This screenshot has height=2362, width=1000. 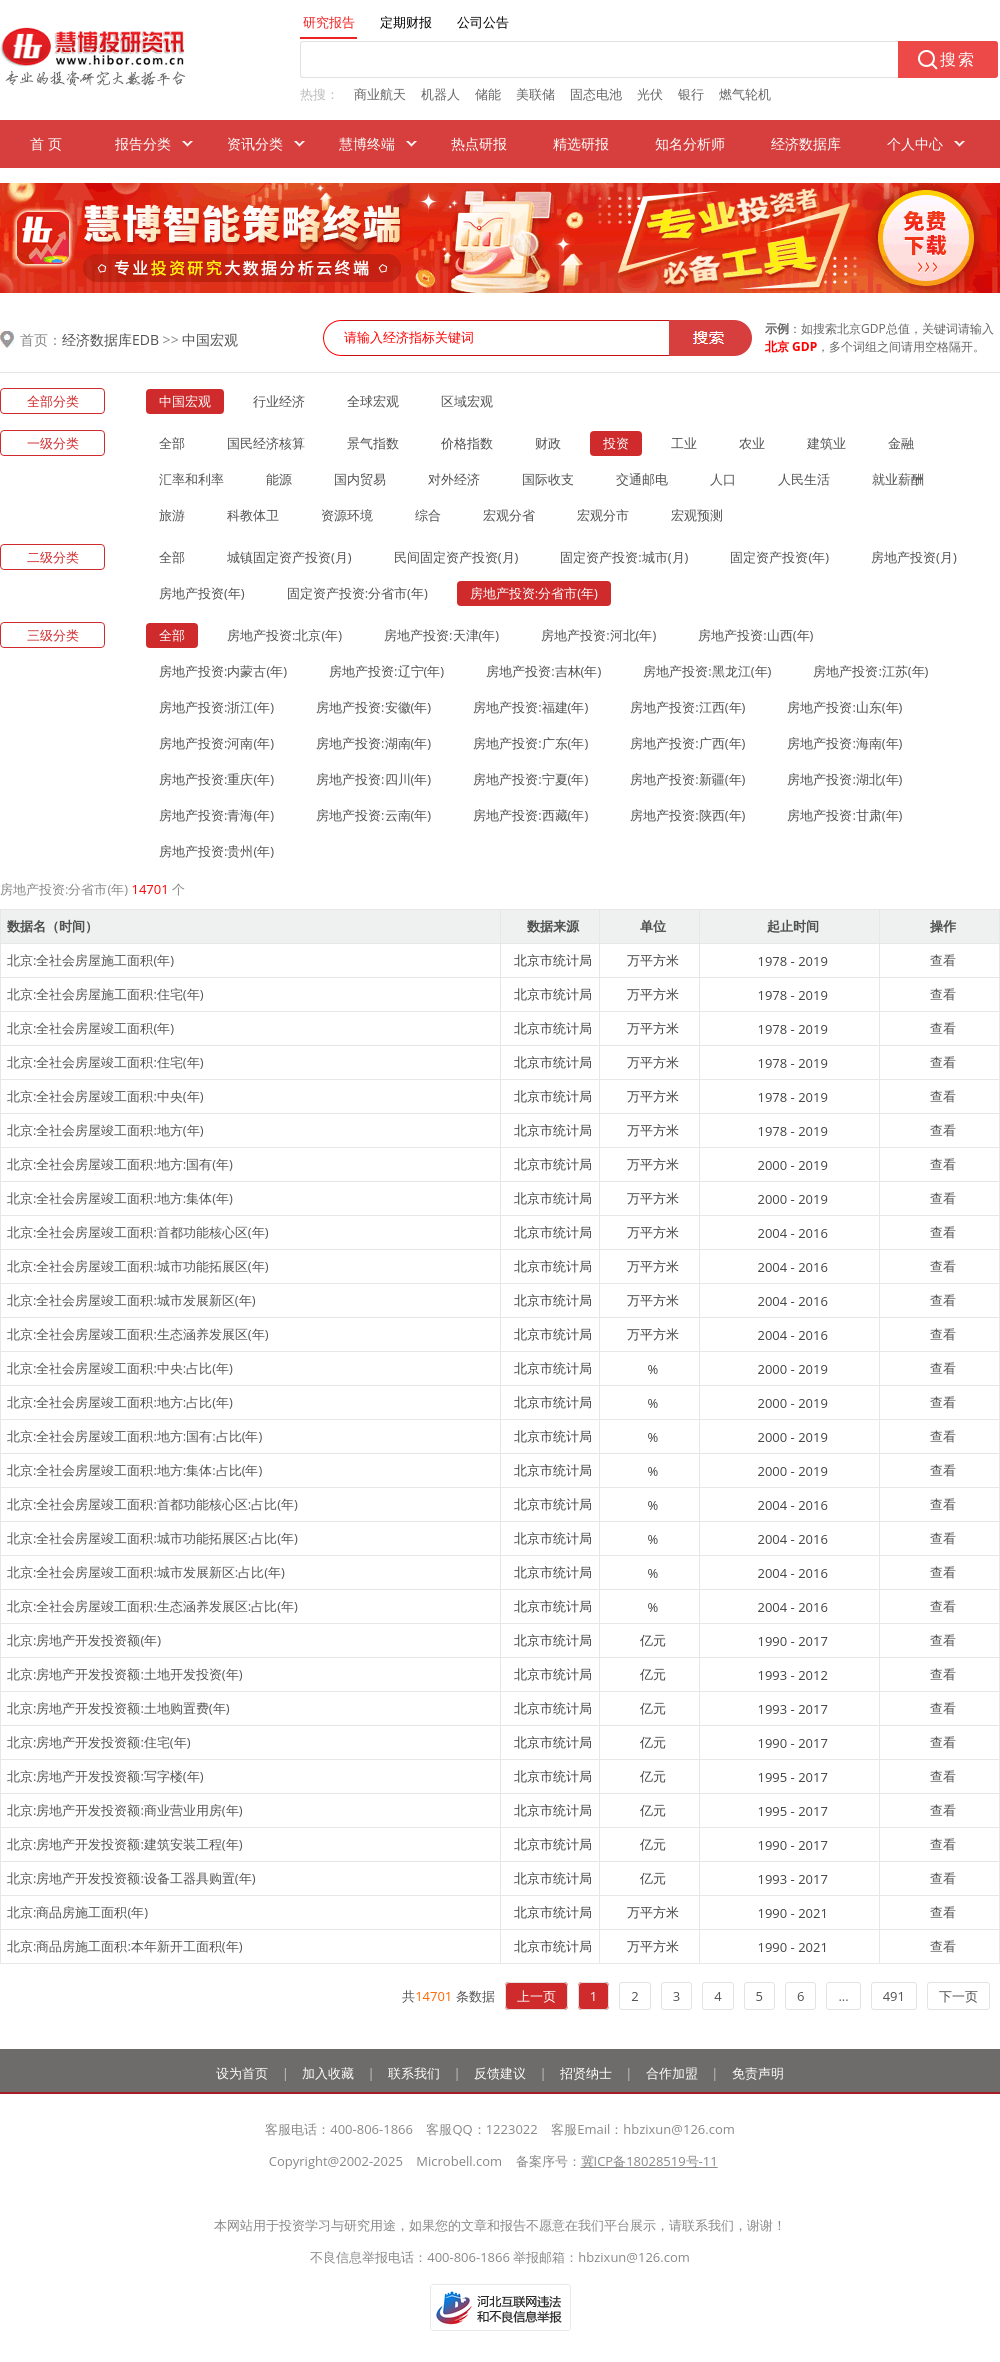 I want to click on 房地产投资:浙江(年), so click(x=216, y=707).